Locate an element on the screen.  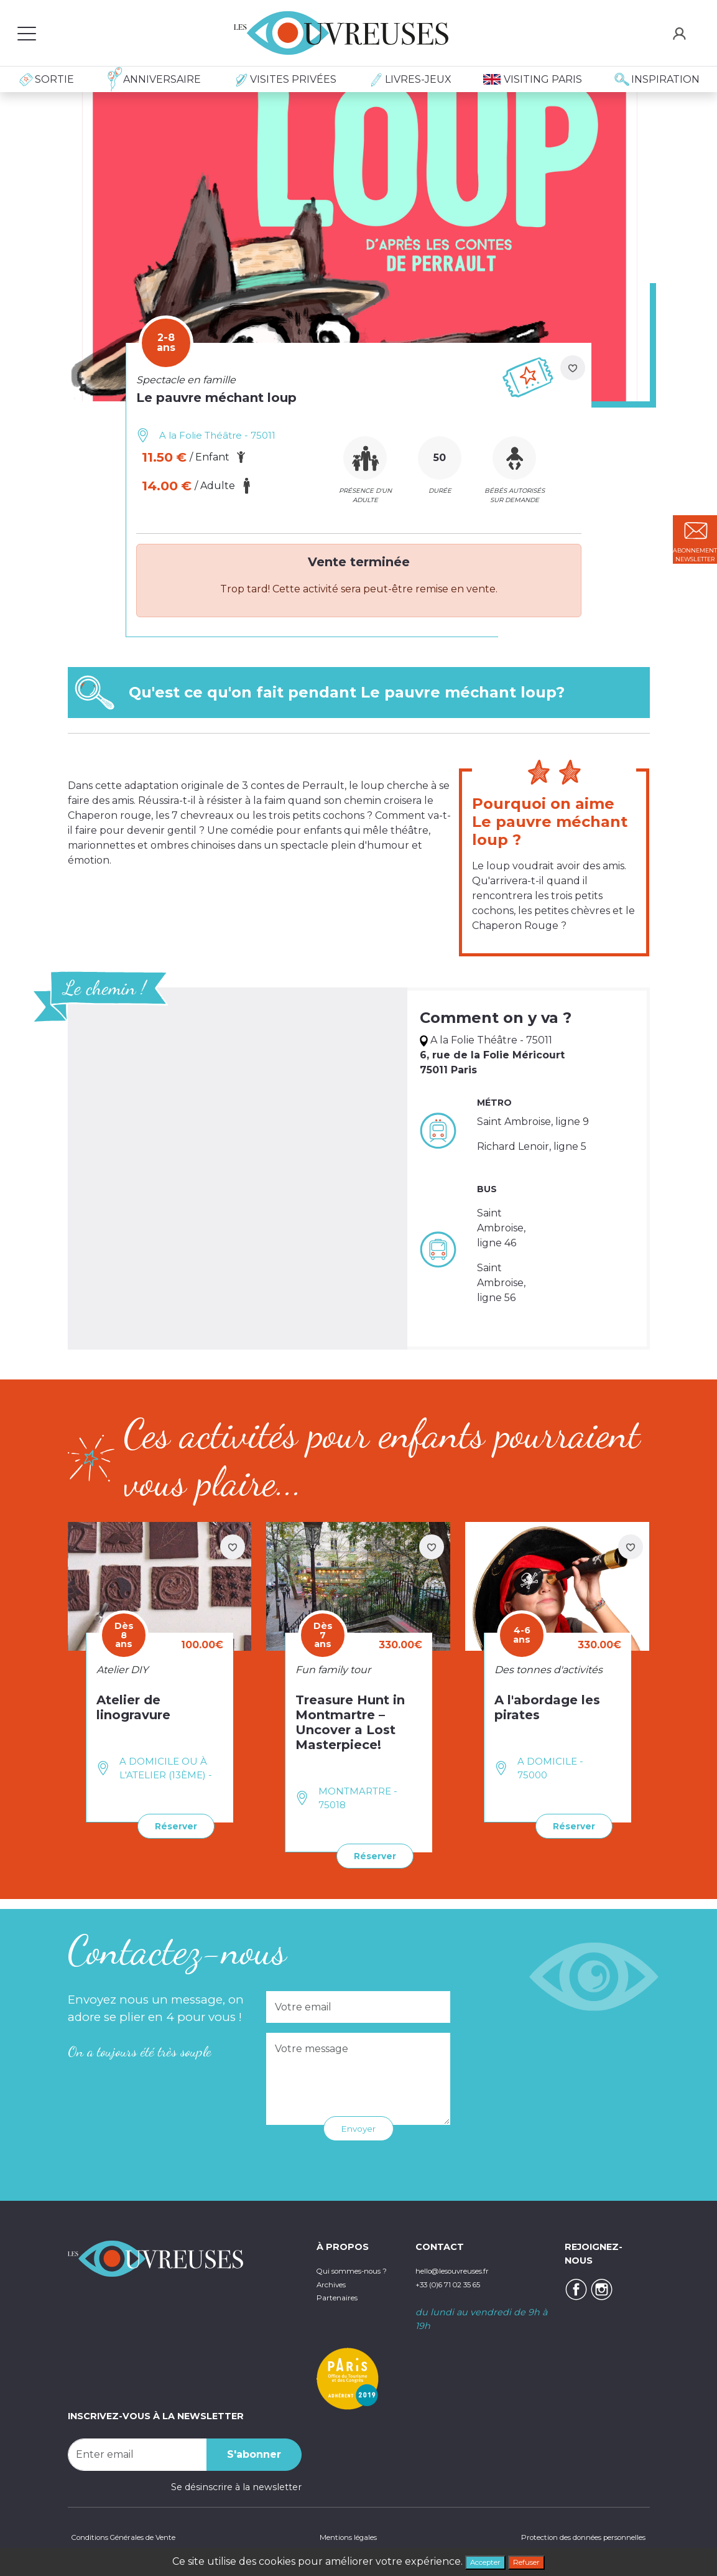
Refuser is located at coordinates (534, 2560).